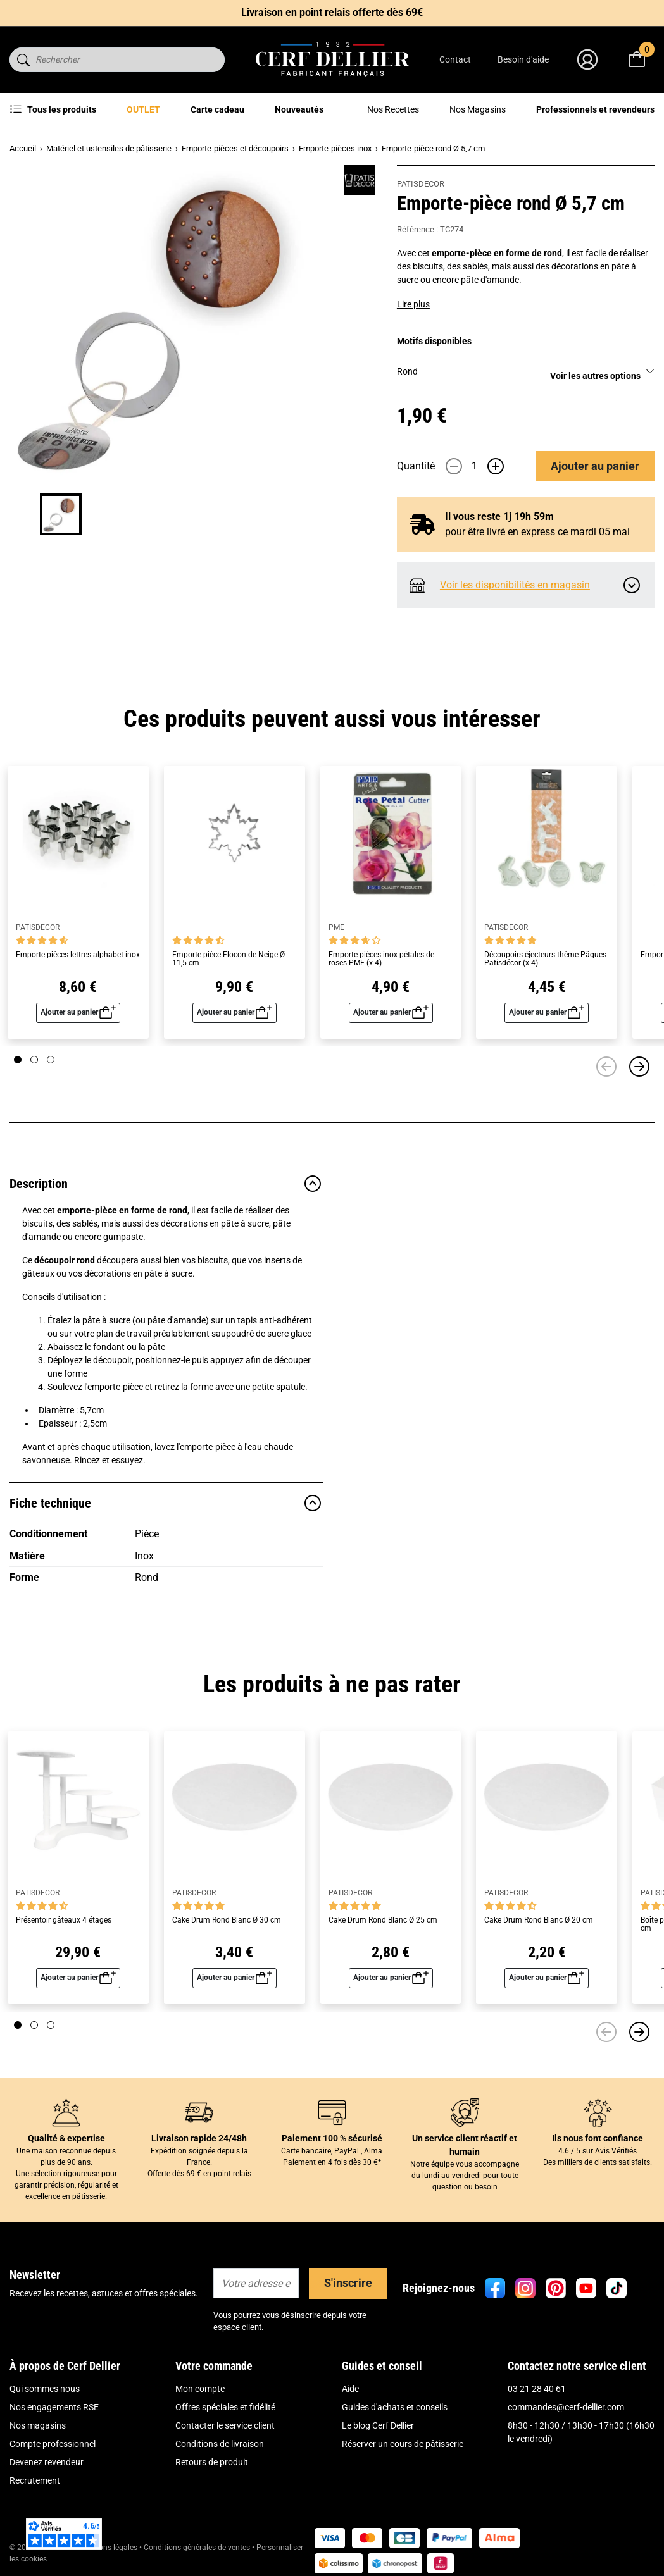 The image size is (664, 2576). Describe the element at coordinates (211, 2462) in the screenshot. I see `Retours de produit` at that location.